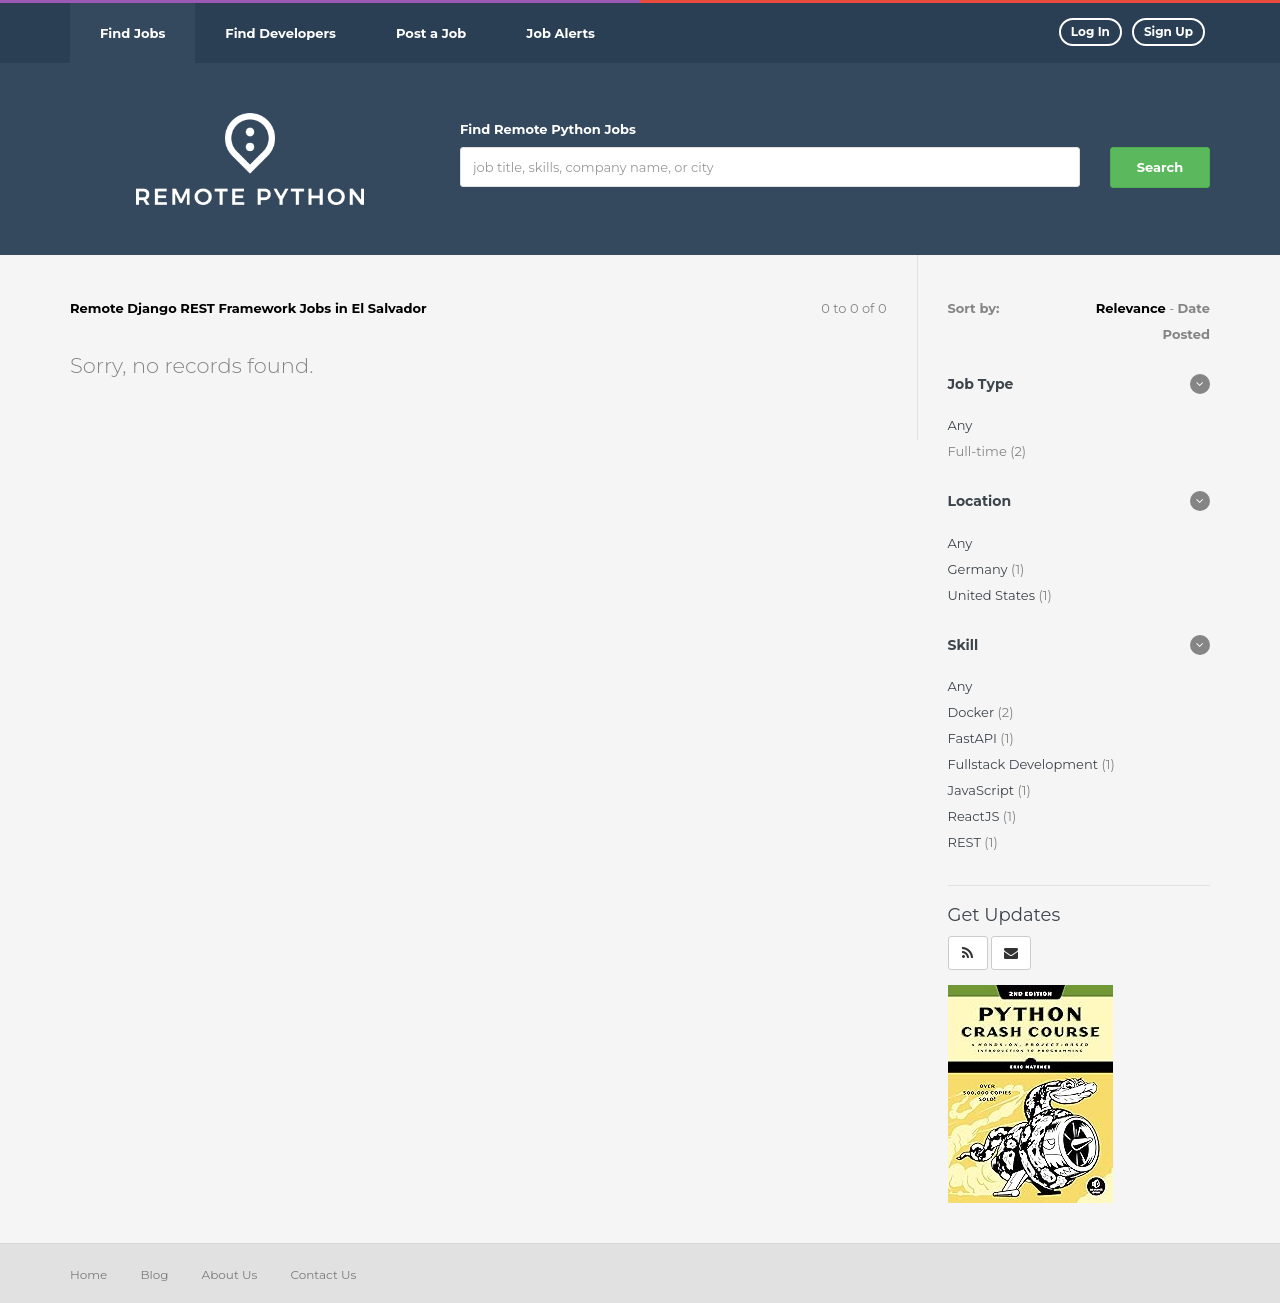 This screenshot has height=1303, width=1280. What do you see at coordinates (981, 384) in the screenshot?
I see `Job Type` at bounding box center [981, 384].